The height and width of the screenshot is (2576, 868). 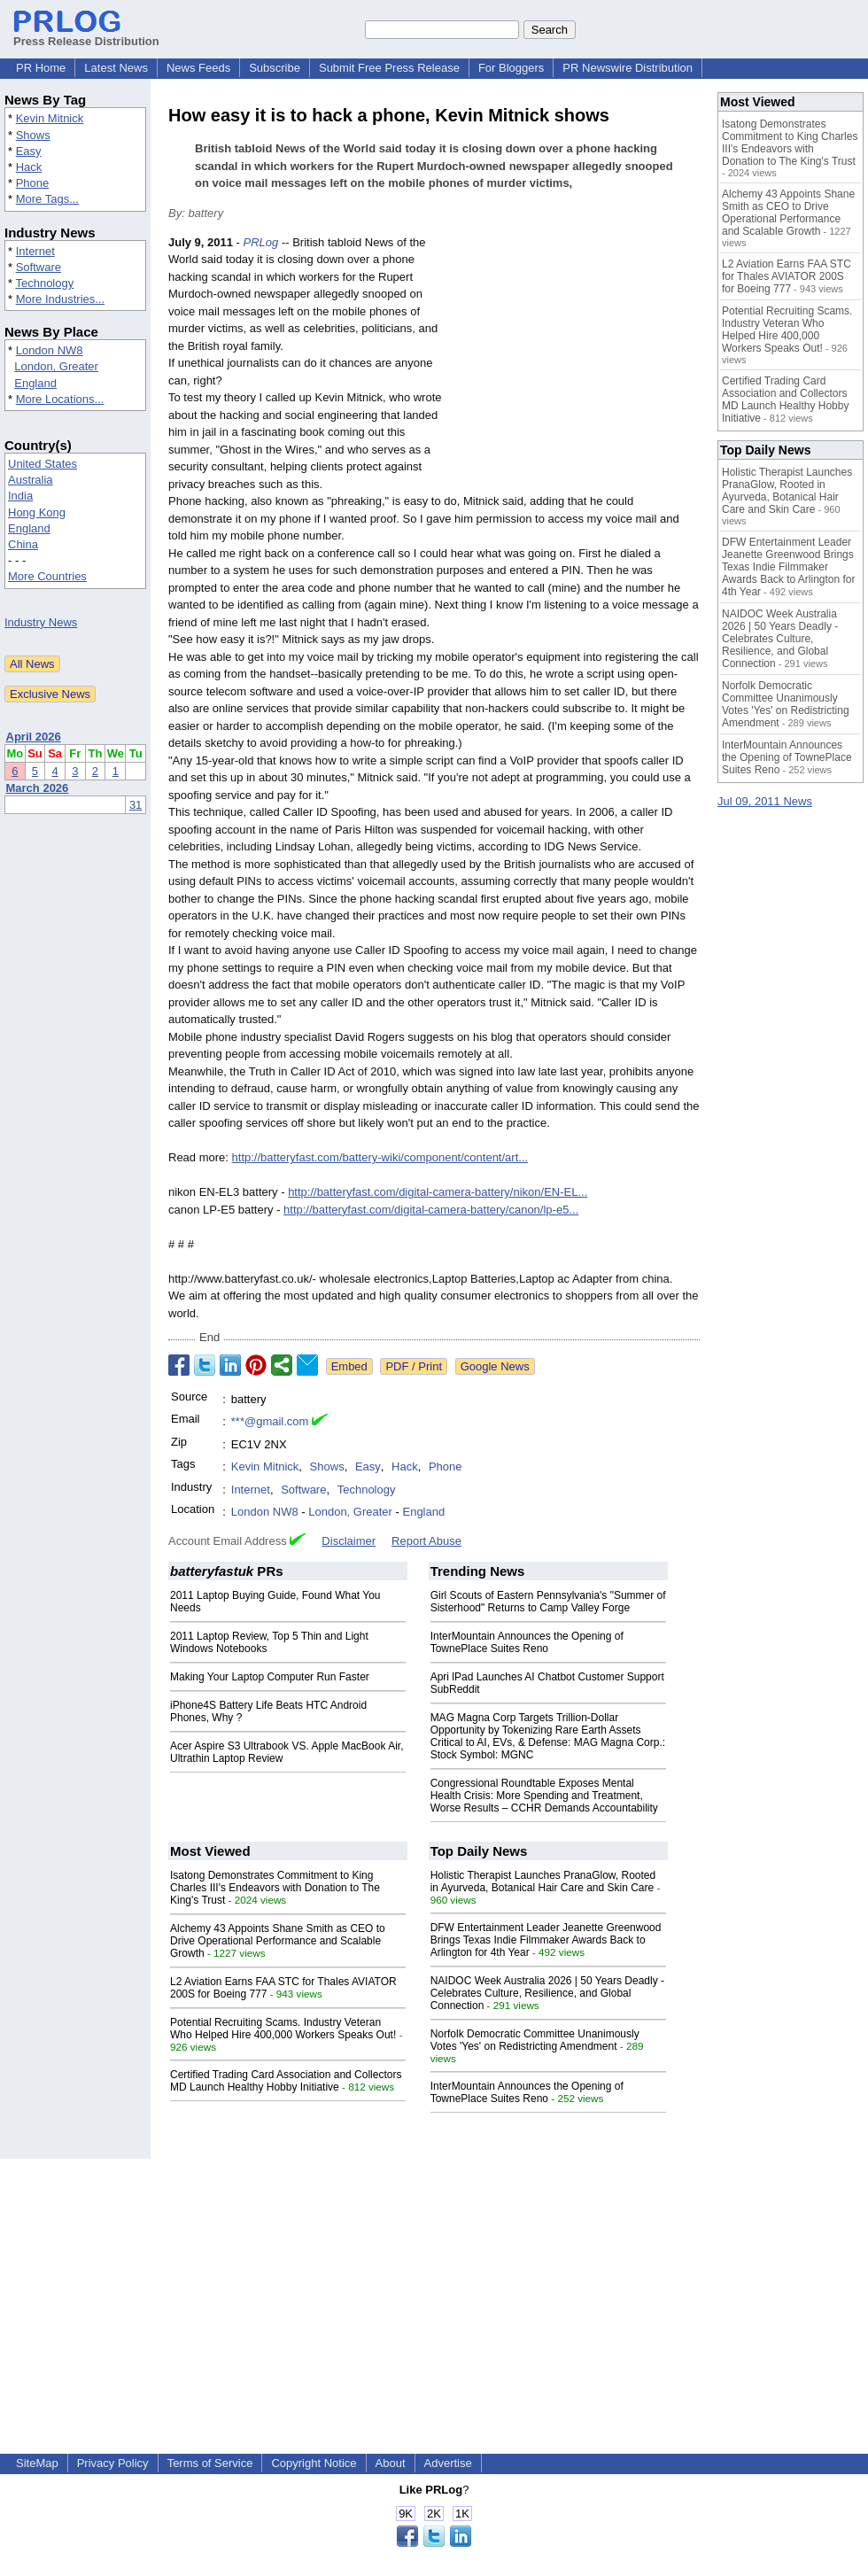 What do you see at coordinates (786, 276) in the screenshot?
I see `L2 Aviation Earns FAA STC for Thales AVIATOR 200S for Boeing 777` at bounding box center [786, 276].